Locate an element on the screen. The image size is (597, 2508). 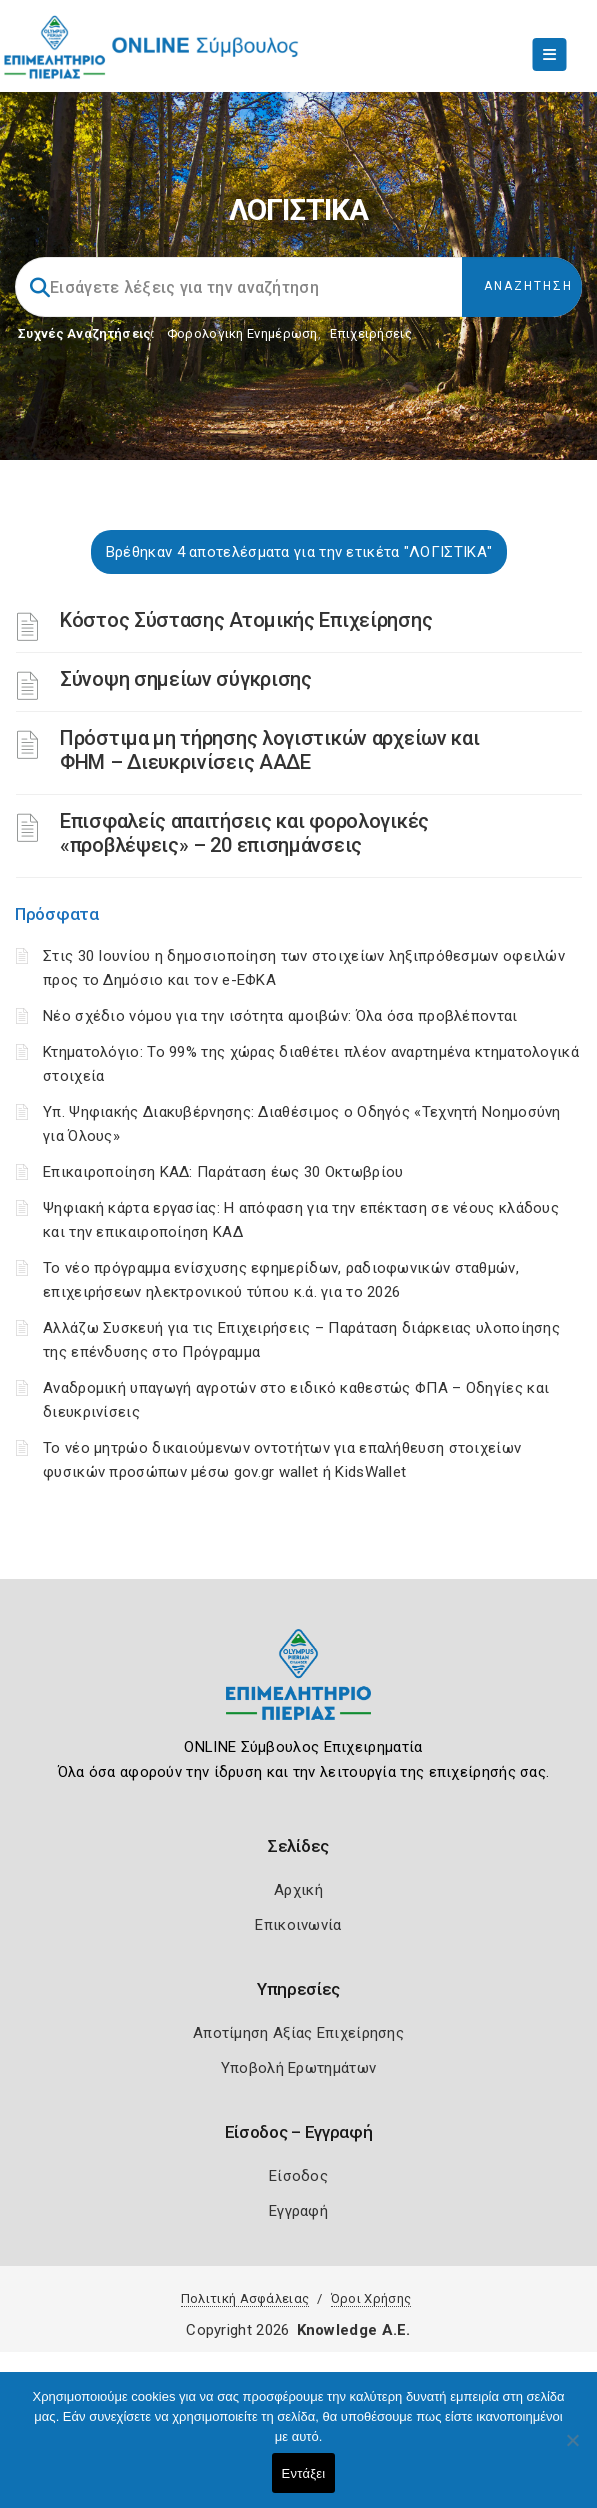
Όροι Χρήσης is located at coordinates (371, 2298).